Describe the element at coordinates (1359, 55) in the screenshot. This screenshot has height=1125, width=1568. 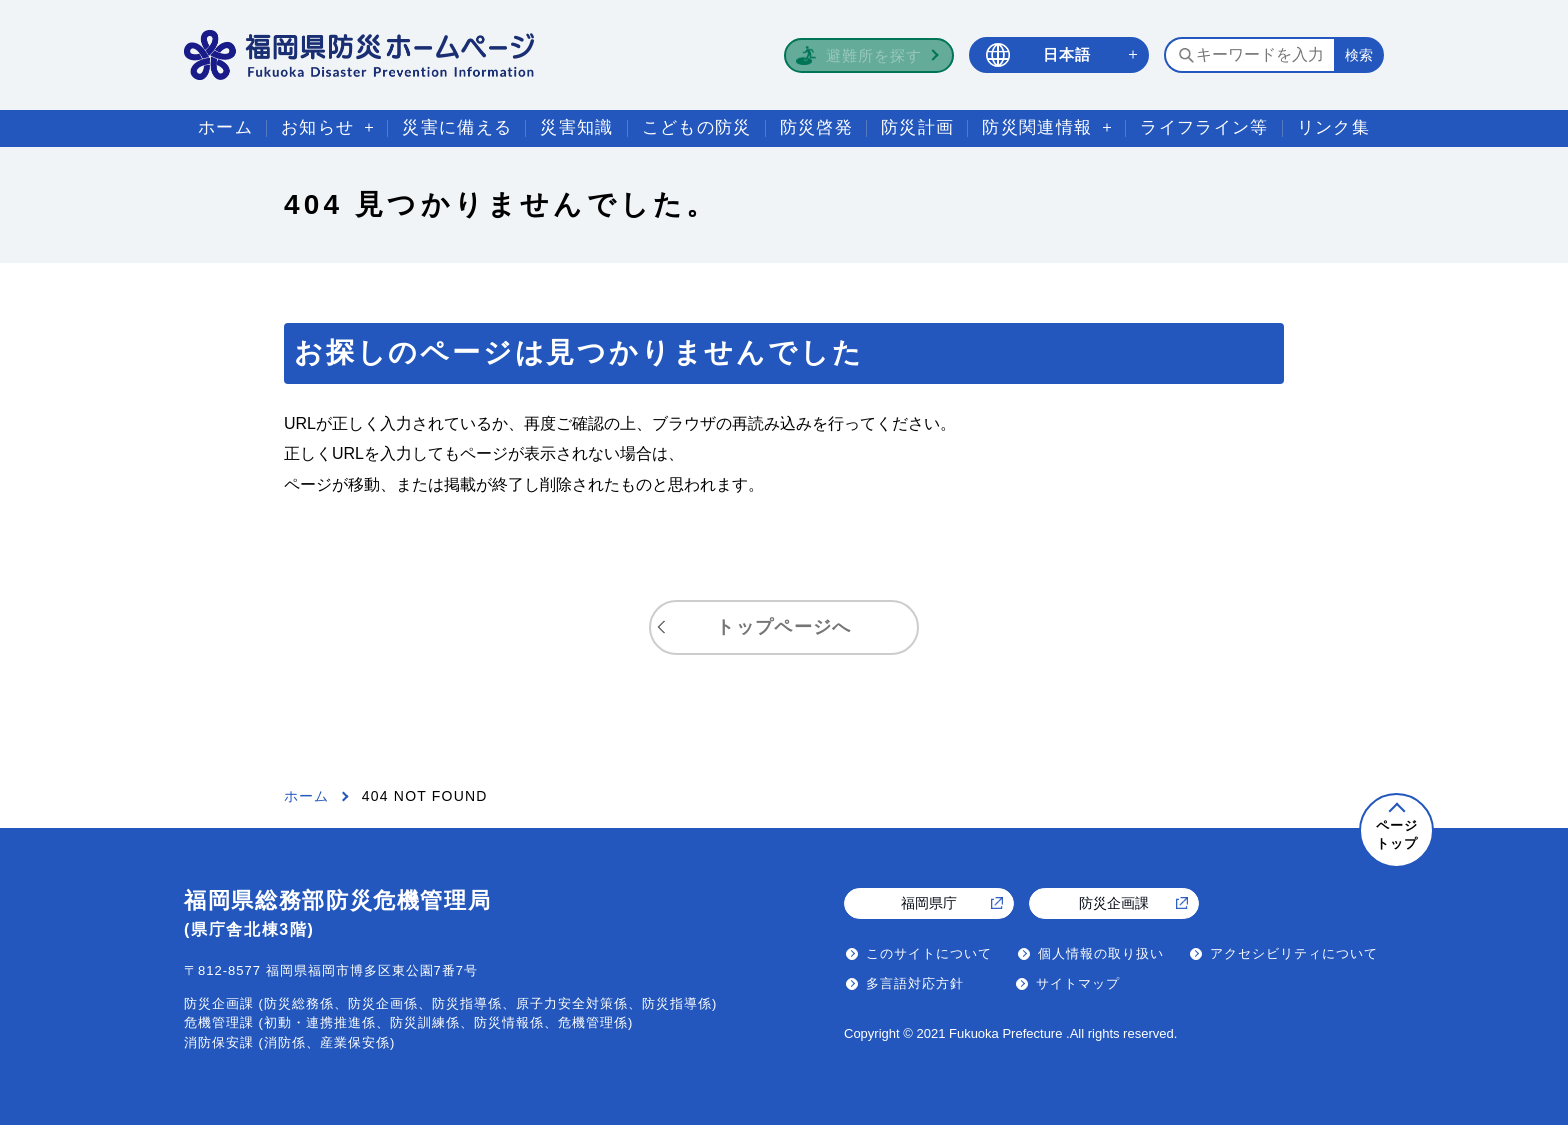
I see `[検索する]` at that location.